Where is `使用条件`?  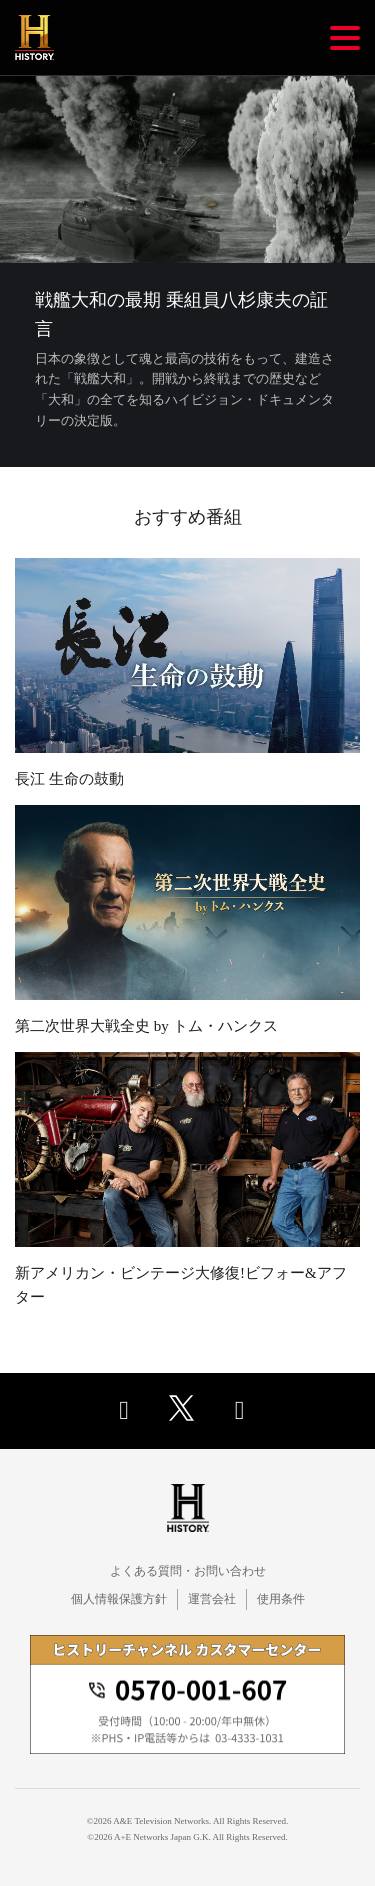 使用条件 is located at coordinates (281, 1599).